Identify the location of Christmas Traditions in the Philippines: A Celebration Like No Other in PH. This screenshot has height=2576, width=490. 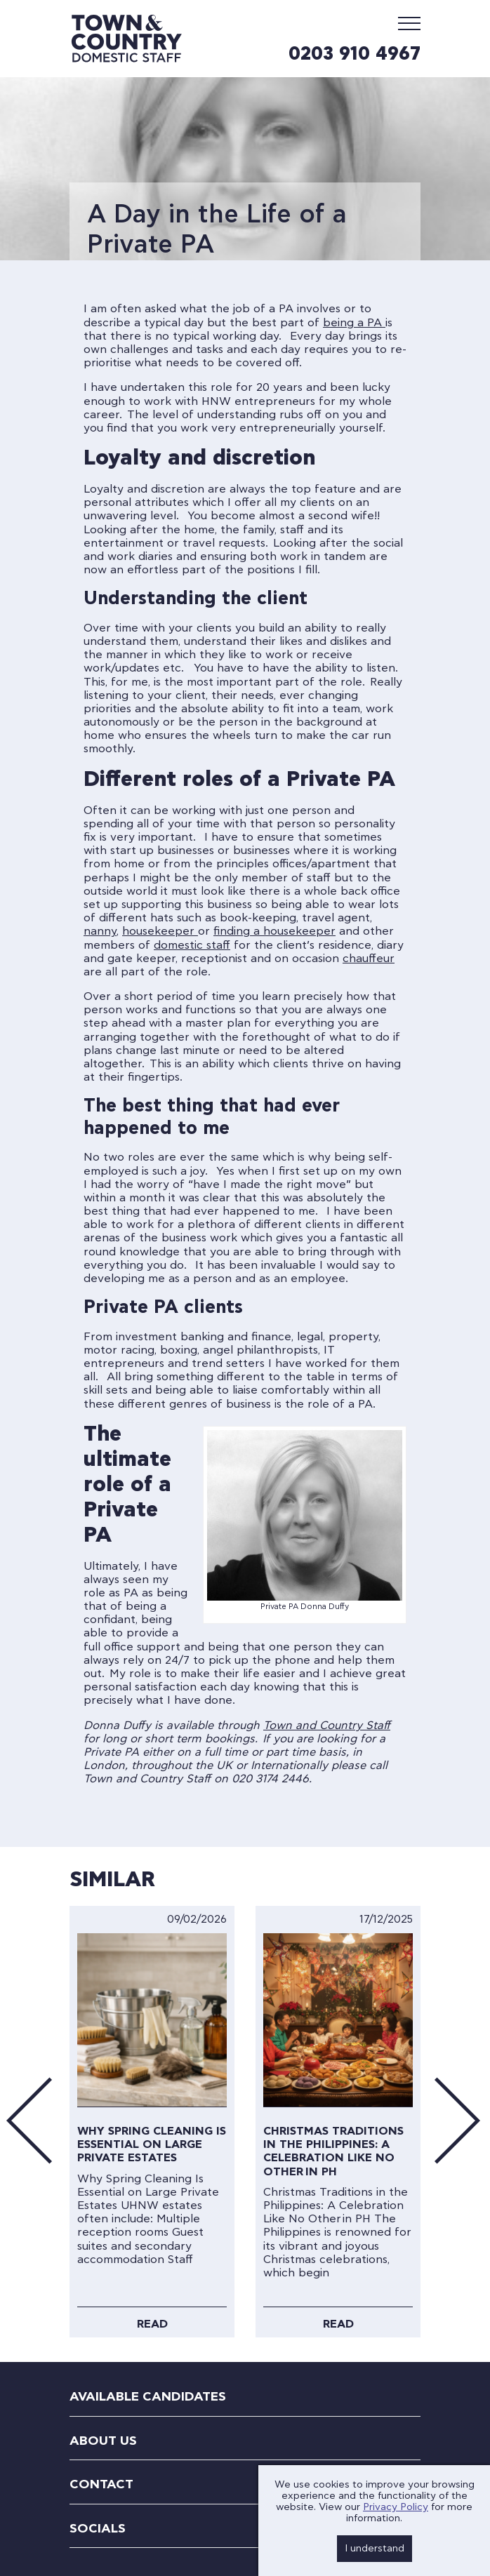
(333, 2151).